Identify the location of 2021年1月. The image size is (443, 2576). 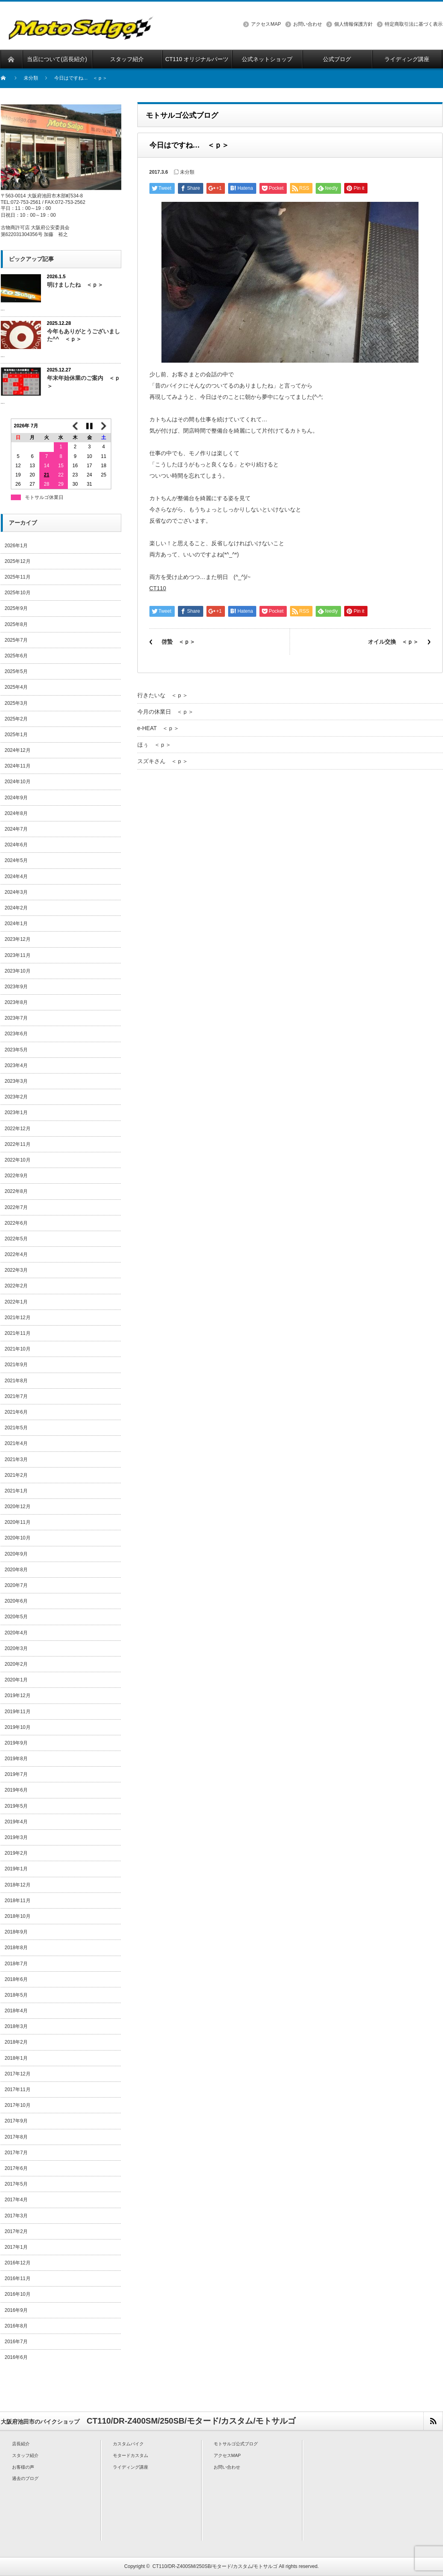
(16, 1491).